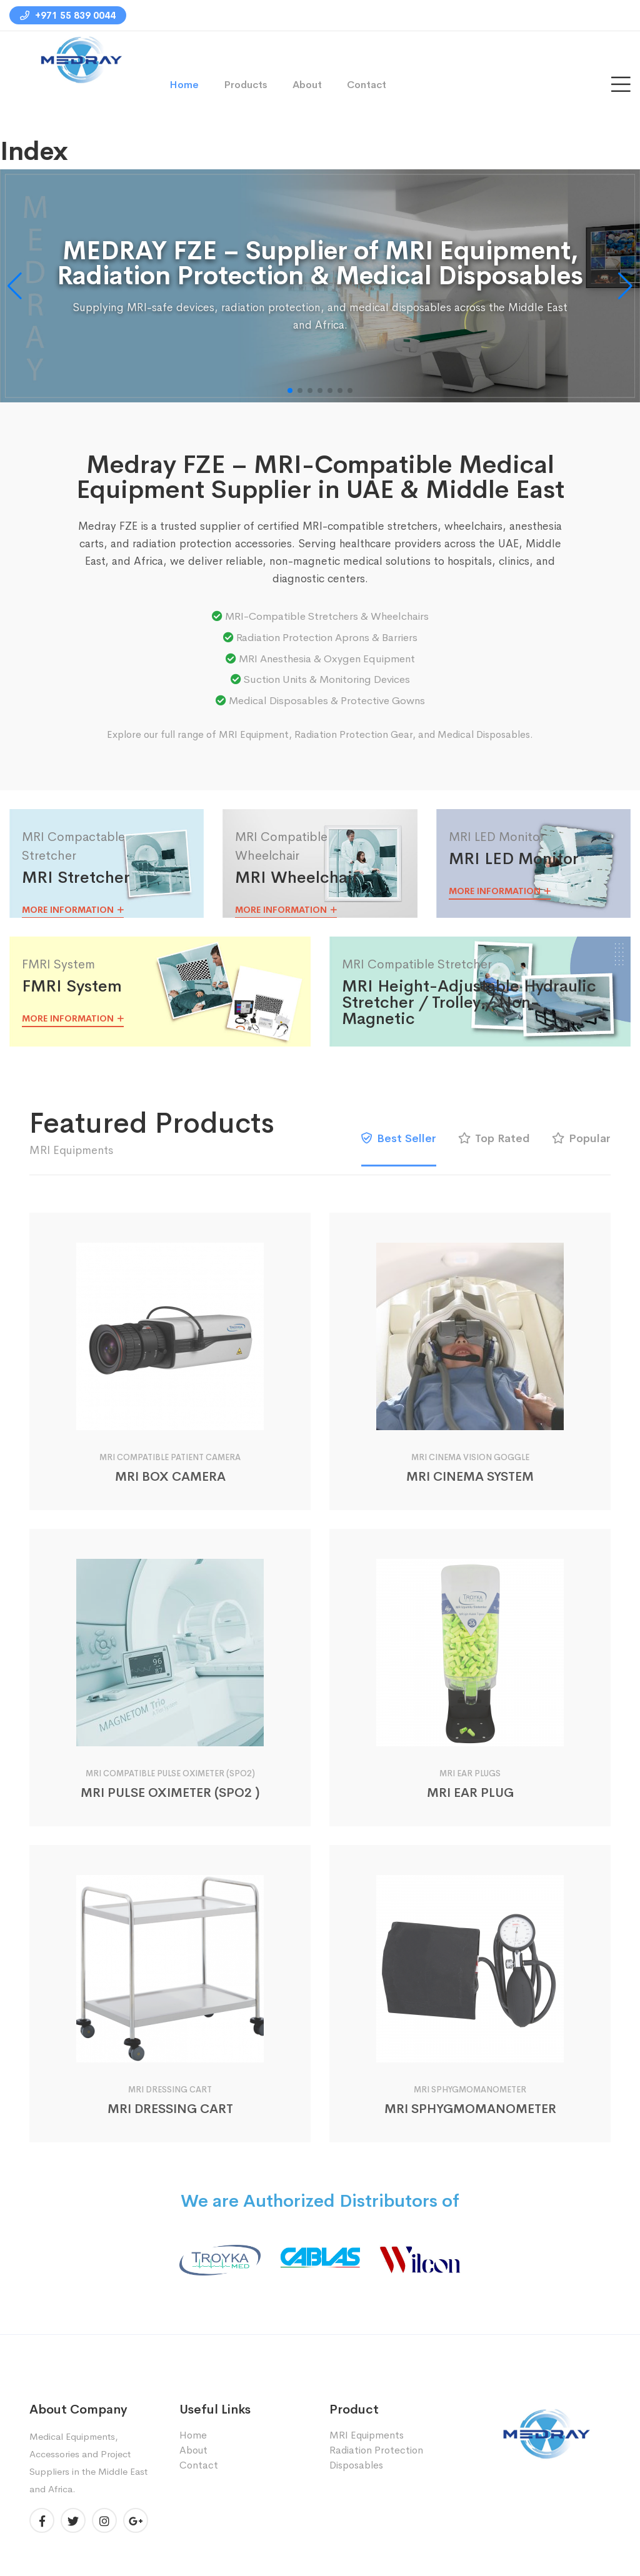  What do you see at coordinates (376, 2450) in the screenshot?
I see `Radiation Protection` at bounding box center [376, 2450].